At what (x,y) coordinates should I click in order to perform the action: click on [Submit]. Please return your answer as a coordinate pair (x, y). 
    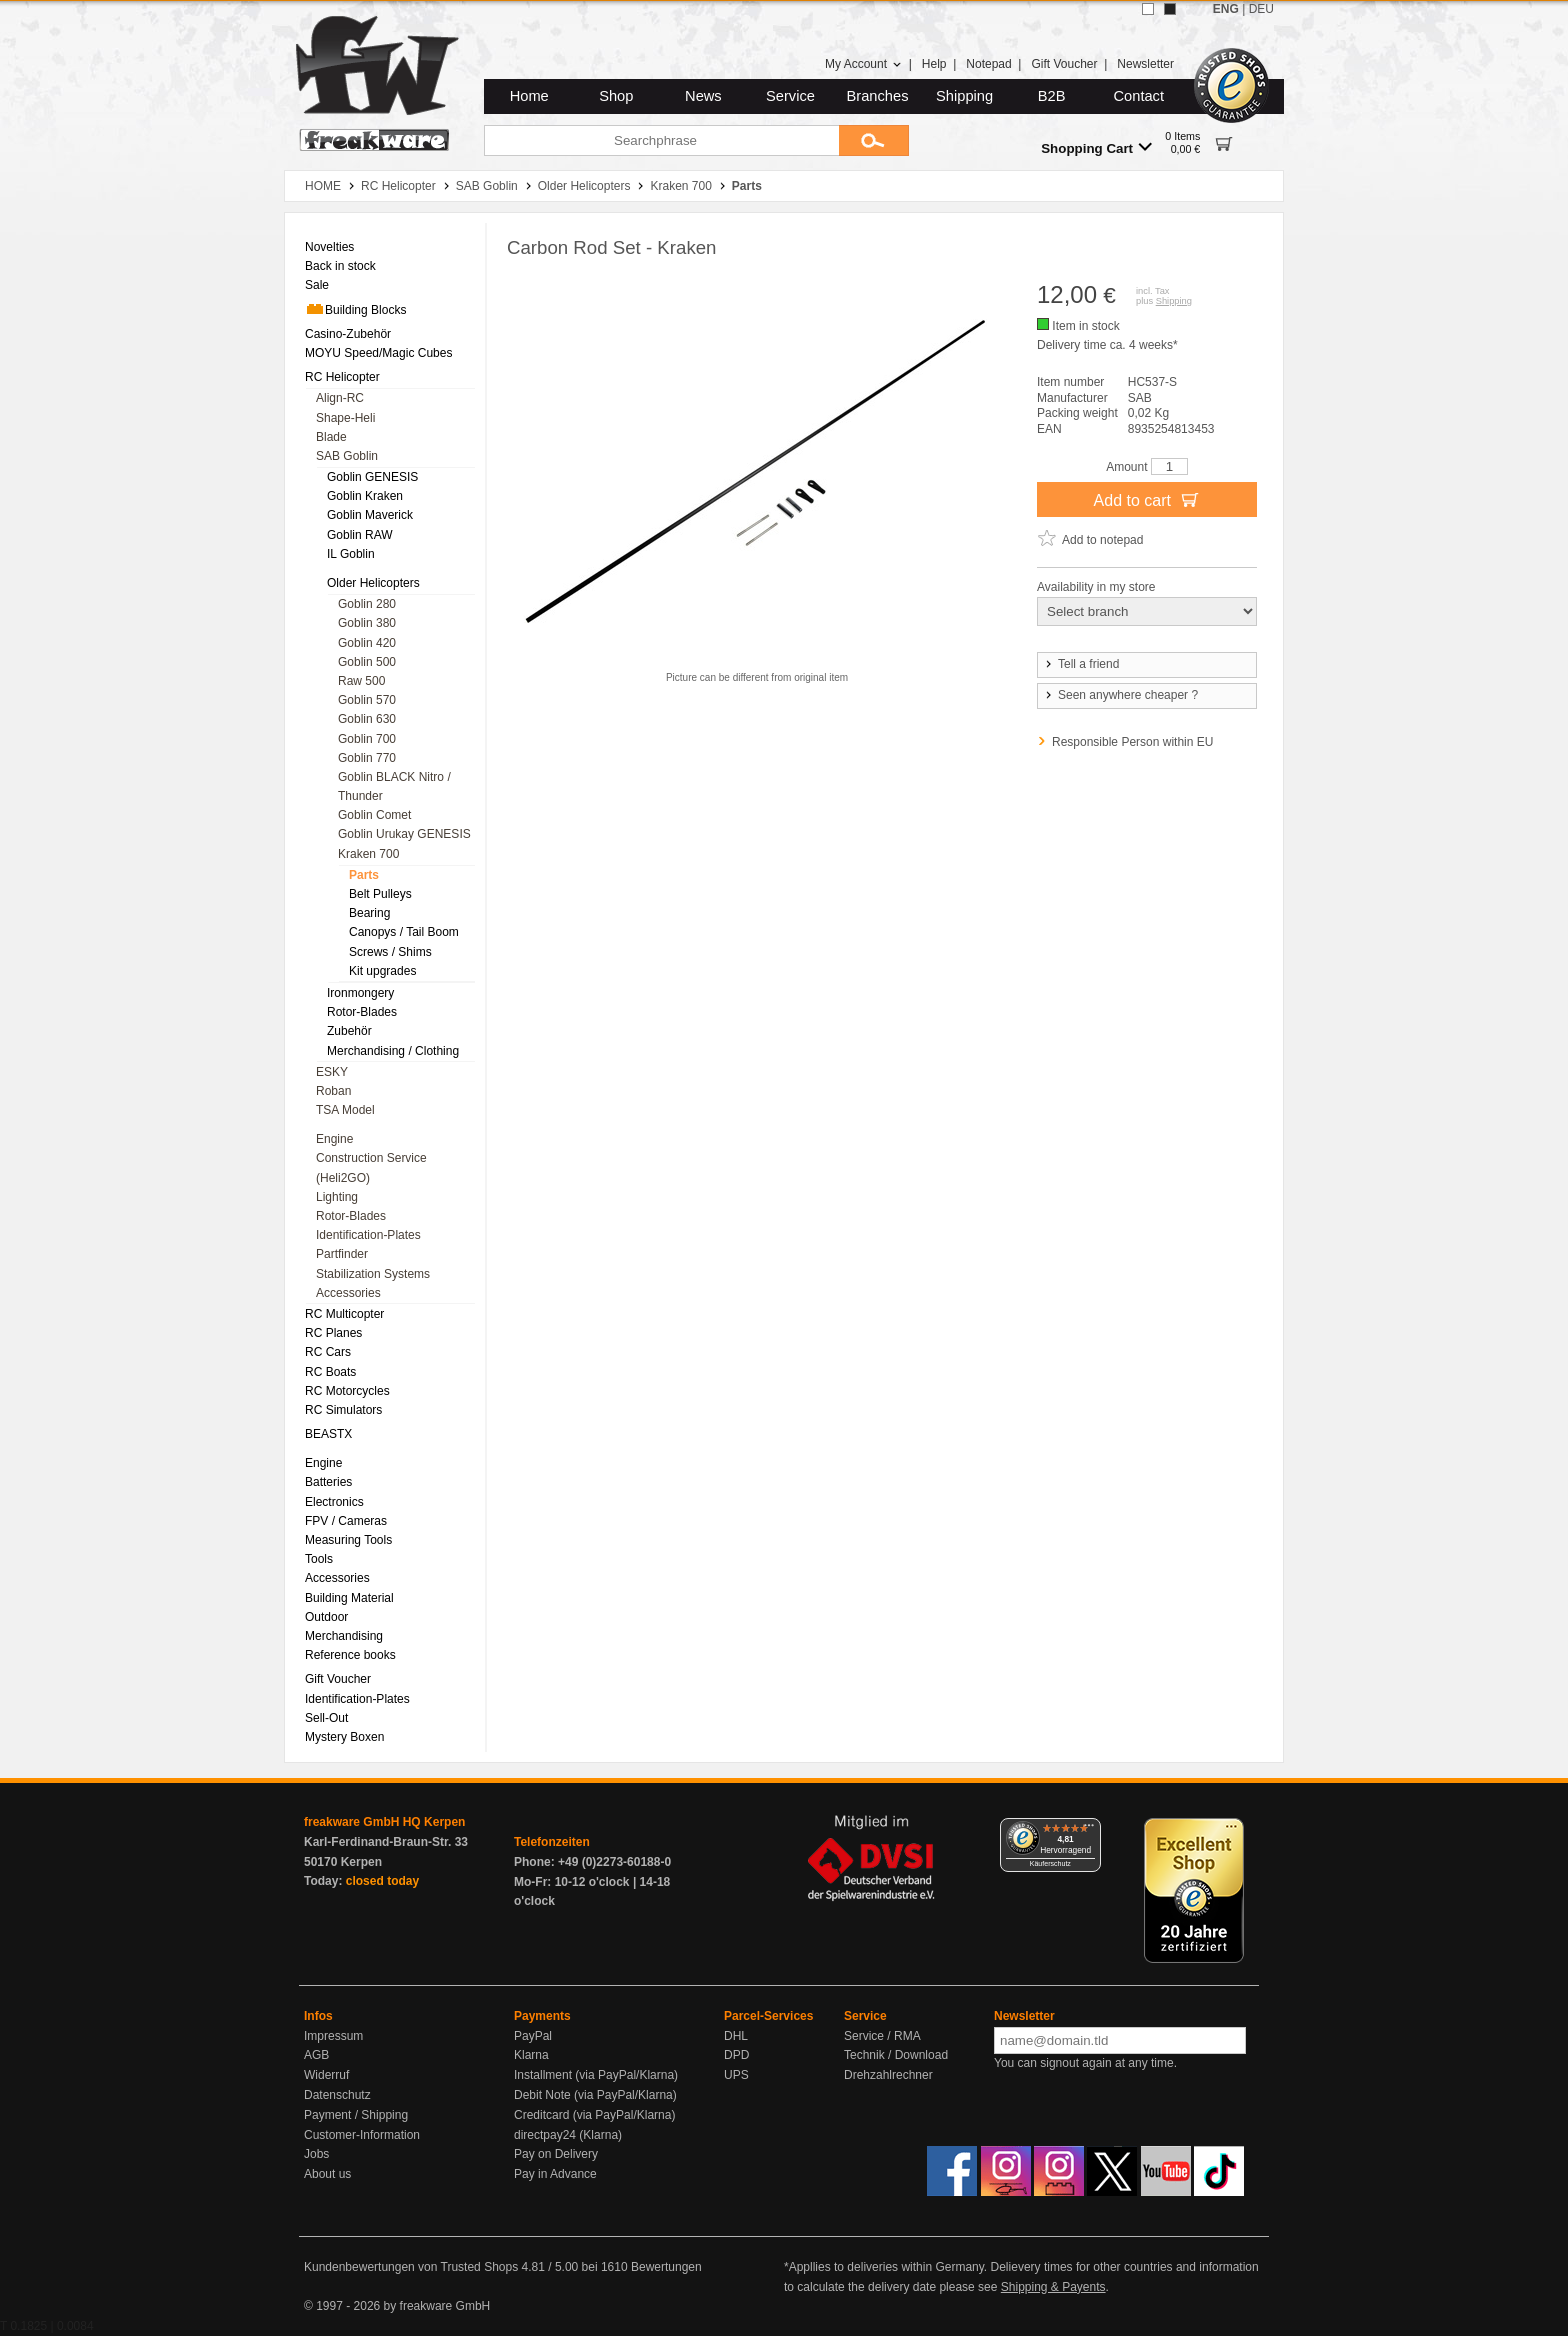
    Looking at the image, I should click on (874, 140).